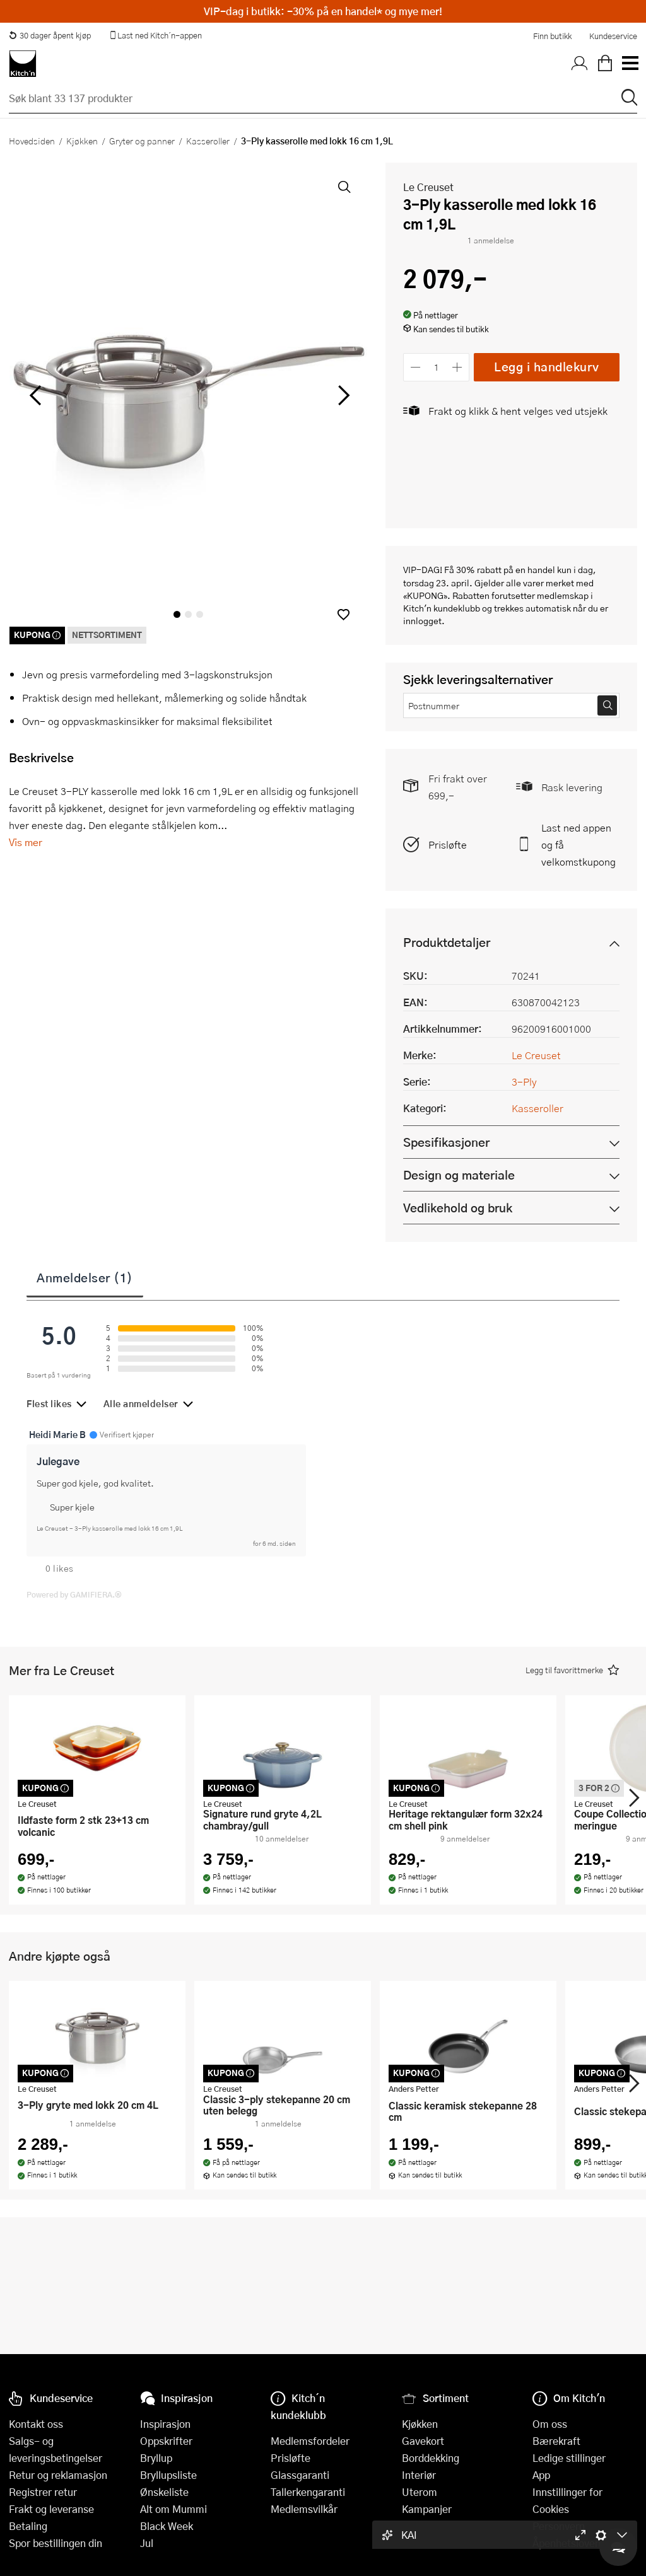 This screenshot has width=646, height=2576. Describe the element at coordinates (32, 140) in the screenshot. I see `Hovedsiden` at that location.